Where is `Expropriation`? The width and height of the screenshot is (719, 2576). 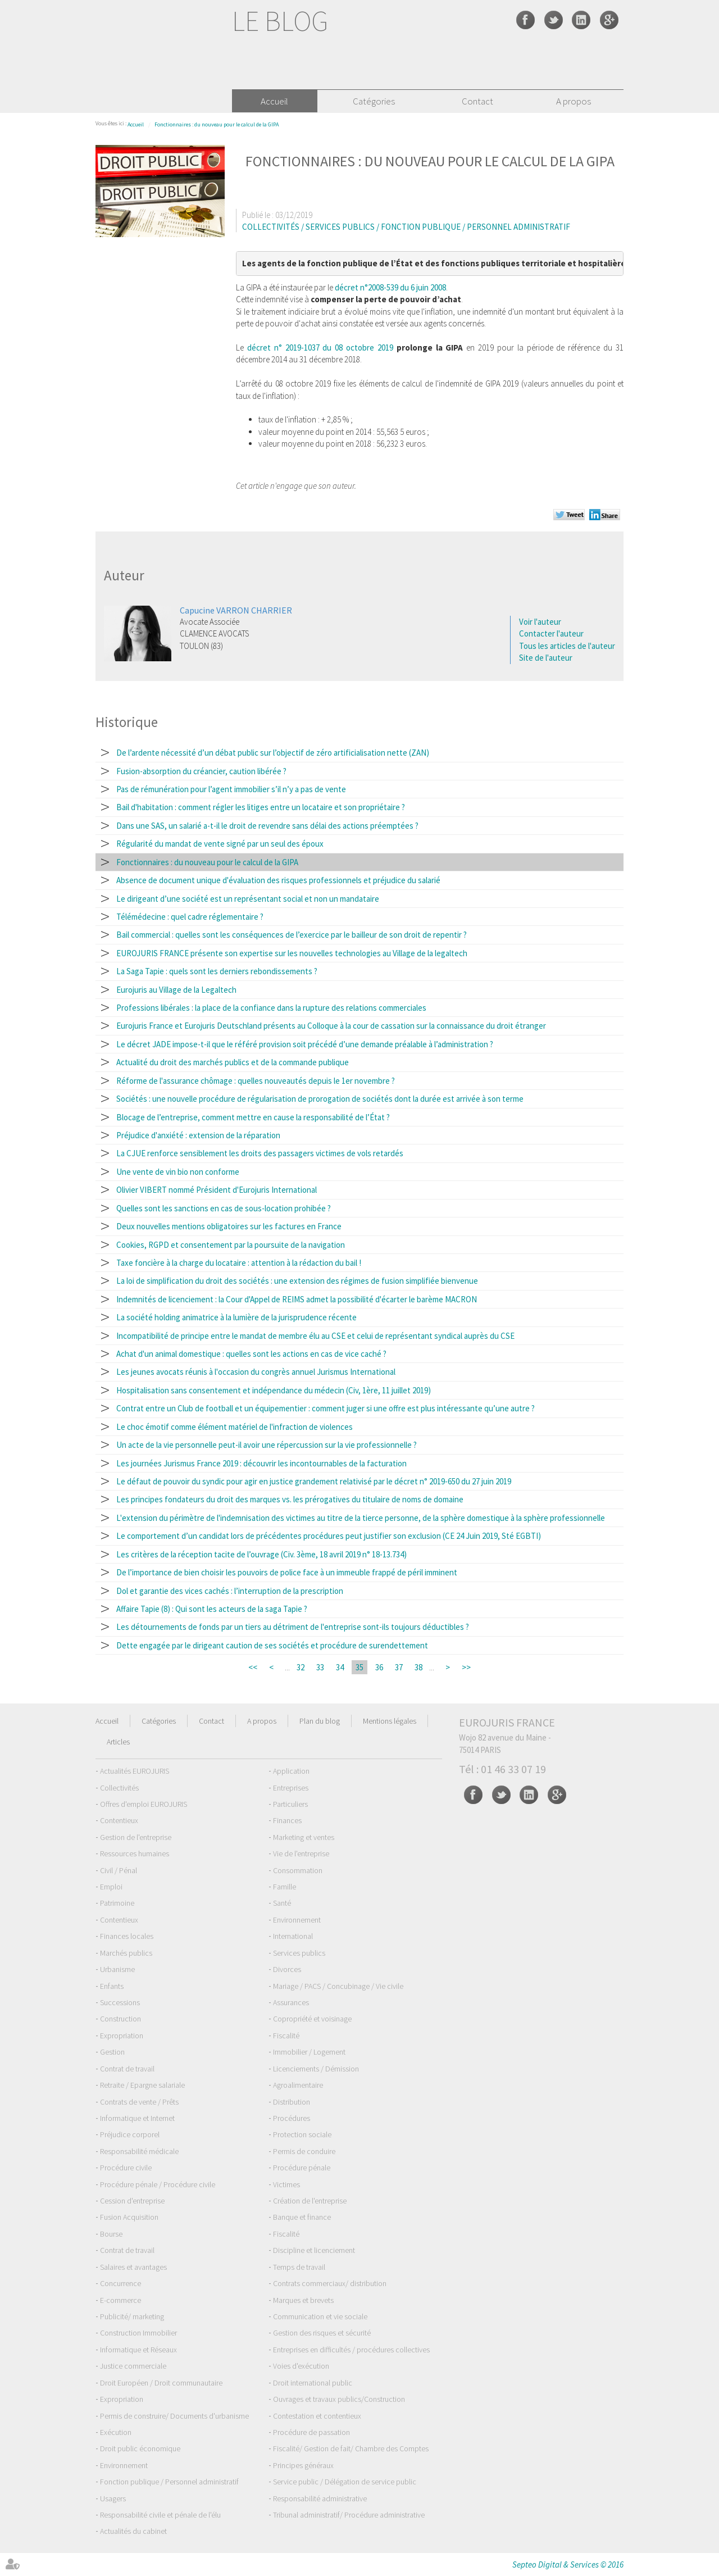
Expropriation is located at coordinates (121, 2035).